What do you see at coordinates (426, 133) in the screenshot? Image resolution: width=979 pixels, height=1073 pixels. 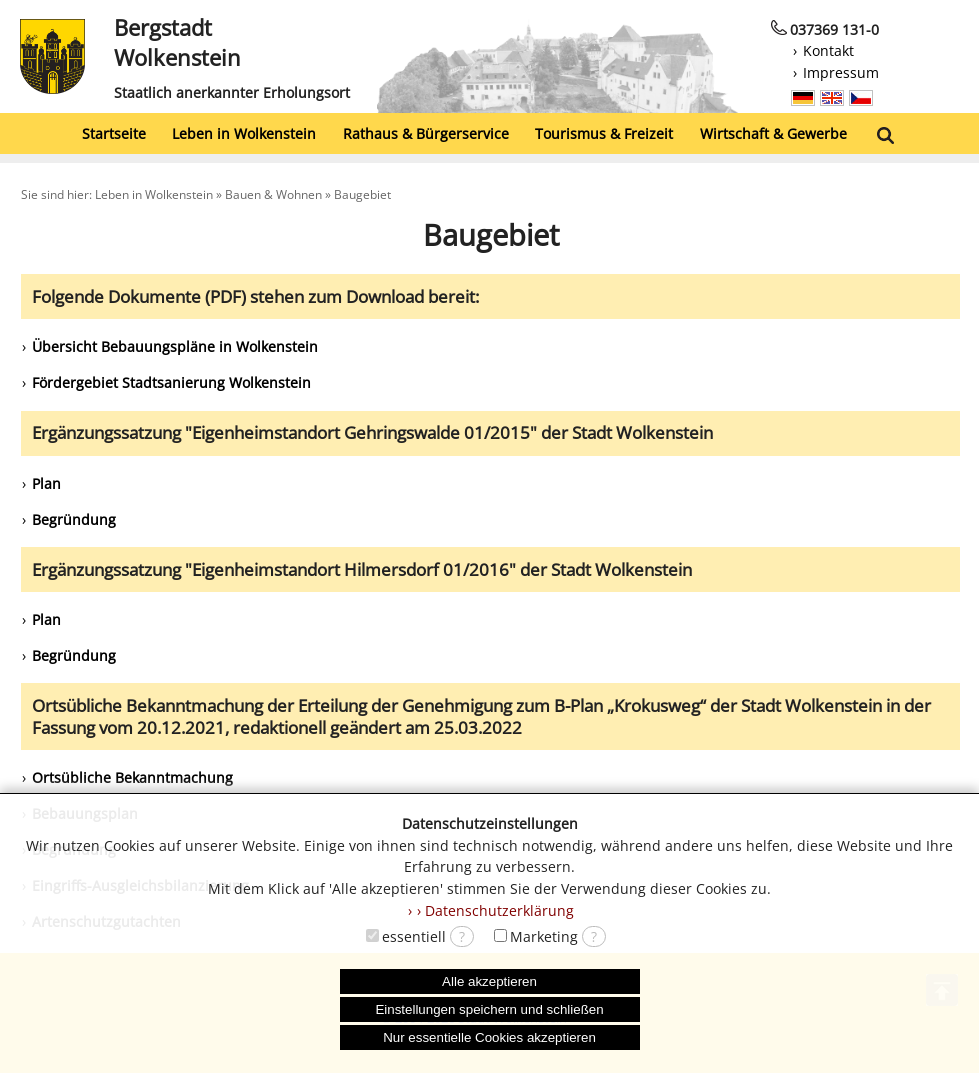 I see `Rathaus & Bürgerservice` at bounding box center [426, 133].